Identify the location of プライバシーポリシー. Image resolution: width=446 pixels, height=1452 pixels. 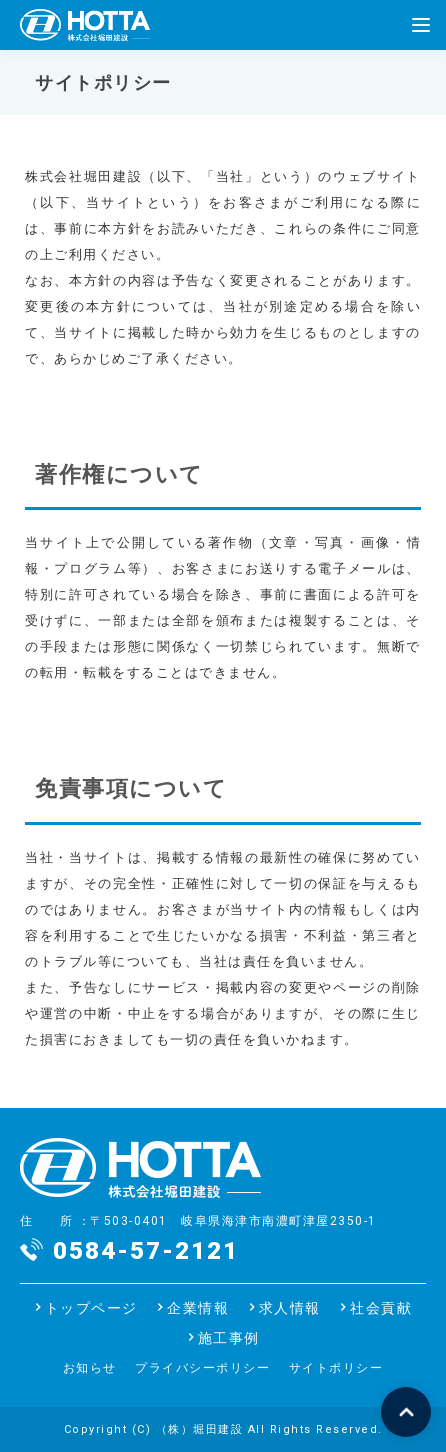
(202, 1368).